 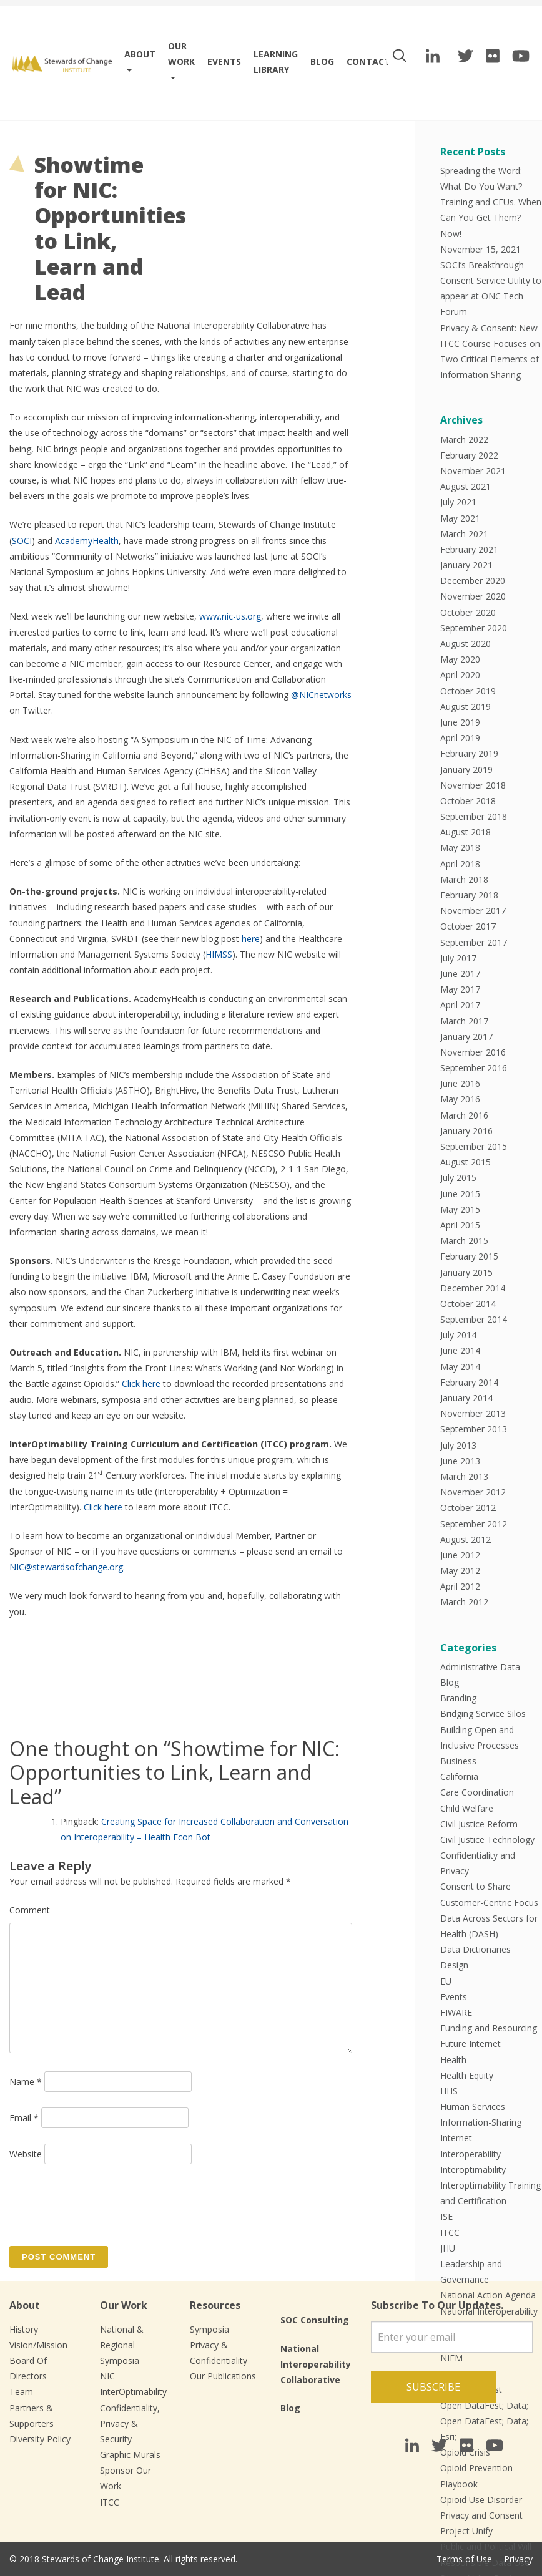 What do you see at coordinates (445, 1981) in the screenshot?
I see `EU` at bounding box center [445, 1981].